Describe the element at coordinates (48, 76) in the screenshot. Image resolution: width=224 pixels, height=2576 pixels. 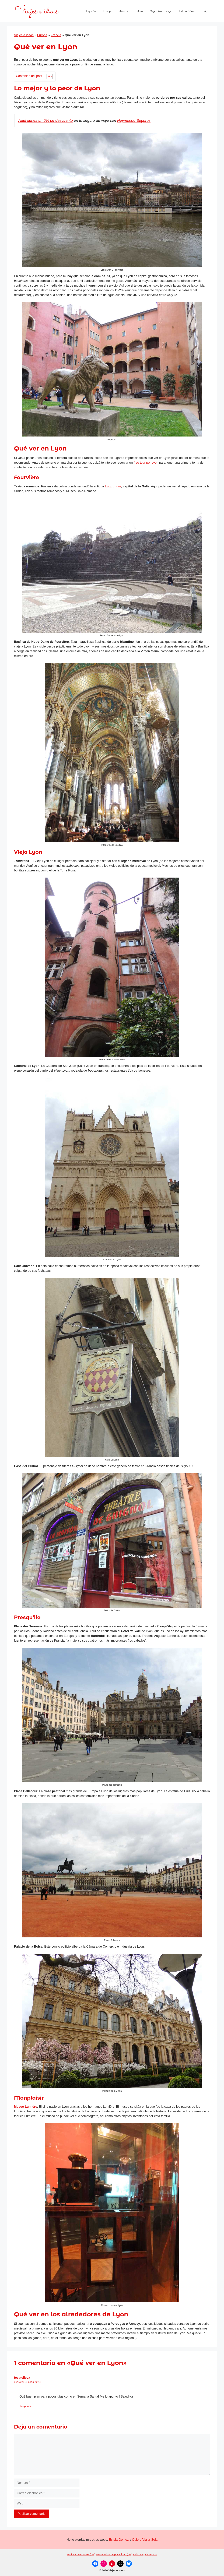
I see `[Alternar tabla de contenidos]` at that location.